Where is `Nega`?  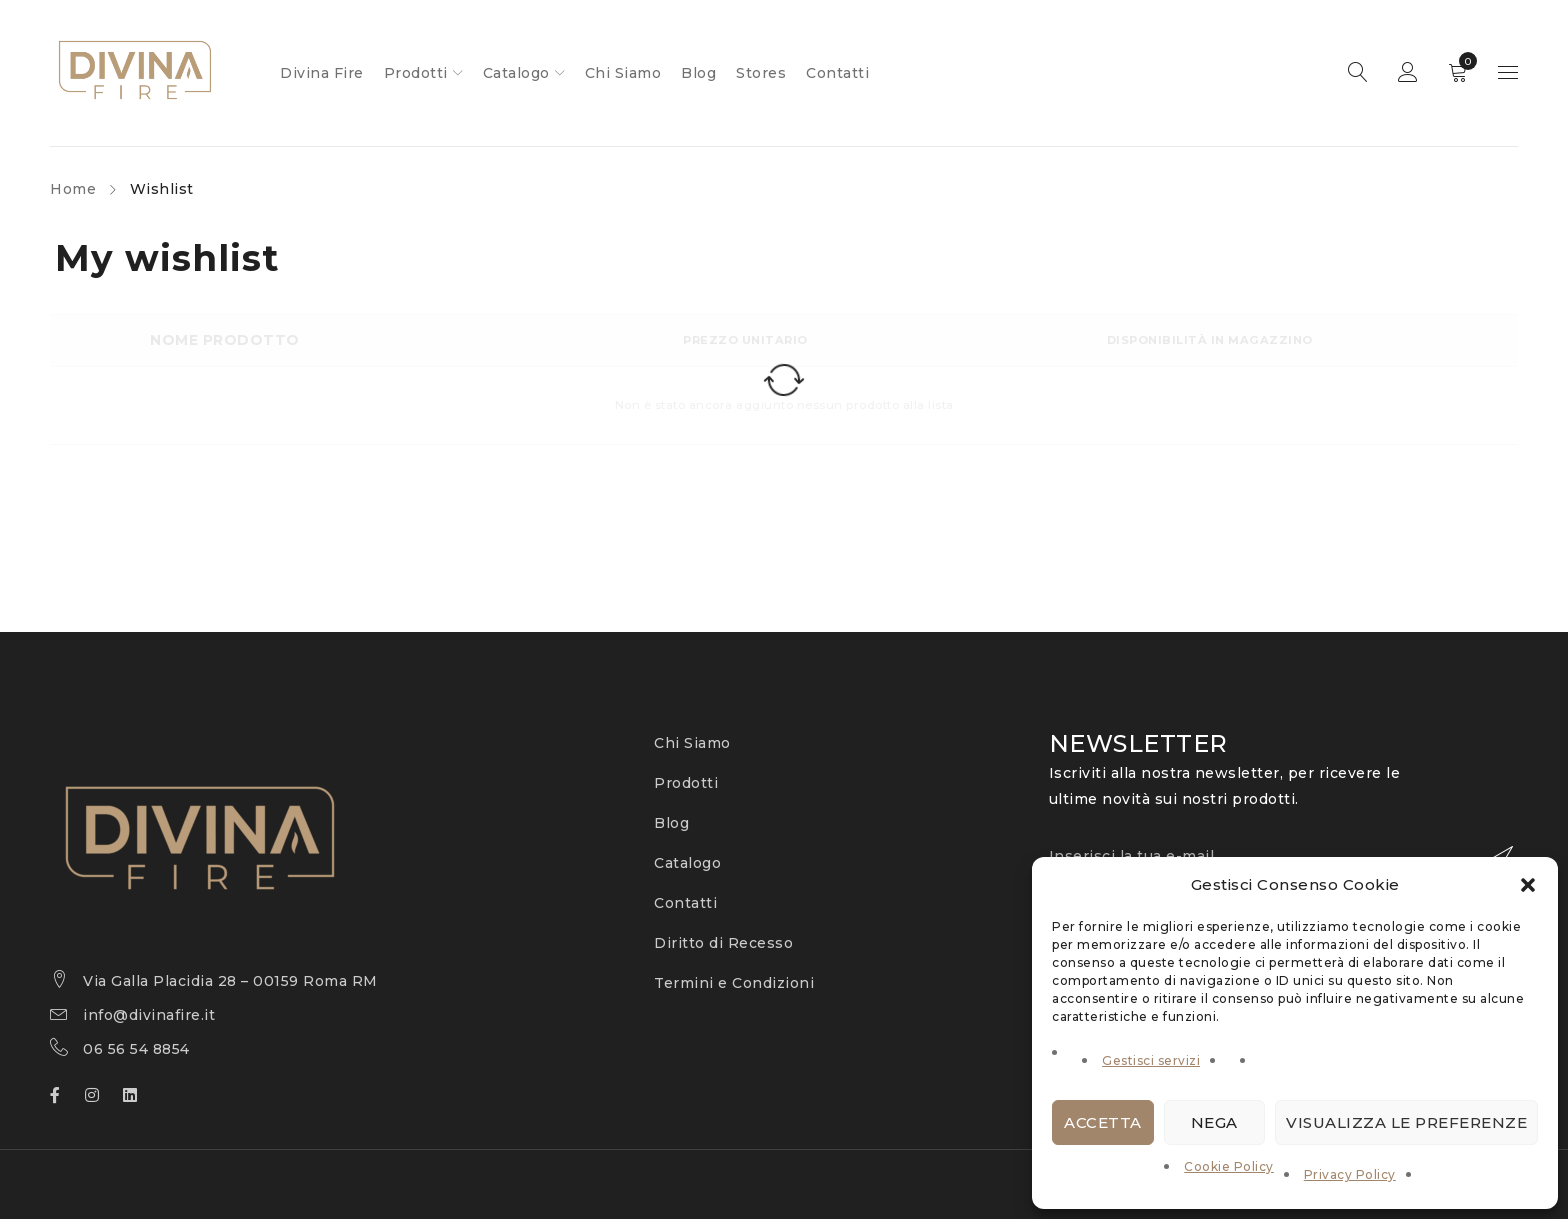 Nega is located at coordinates (1214, 1122).